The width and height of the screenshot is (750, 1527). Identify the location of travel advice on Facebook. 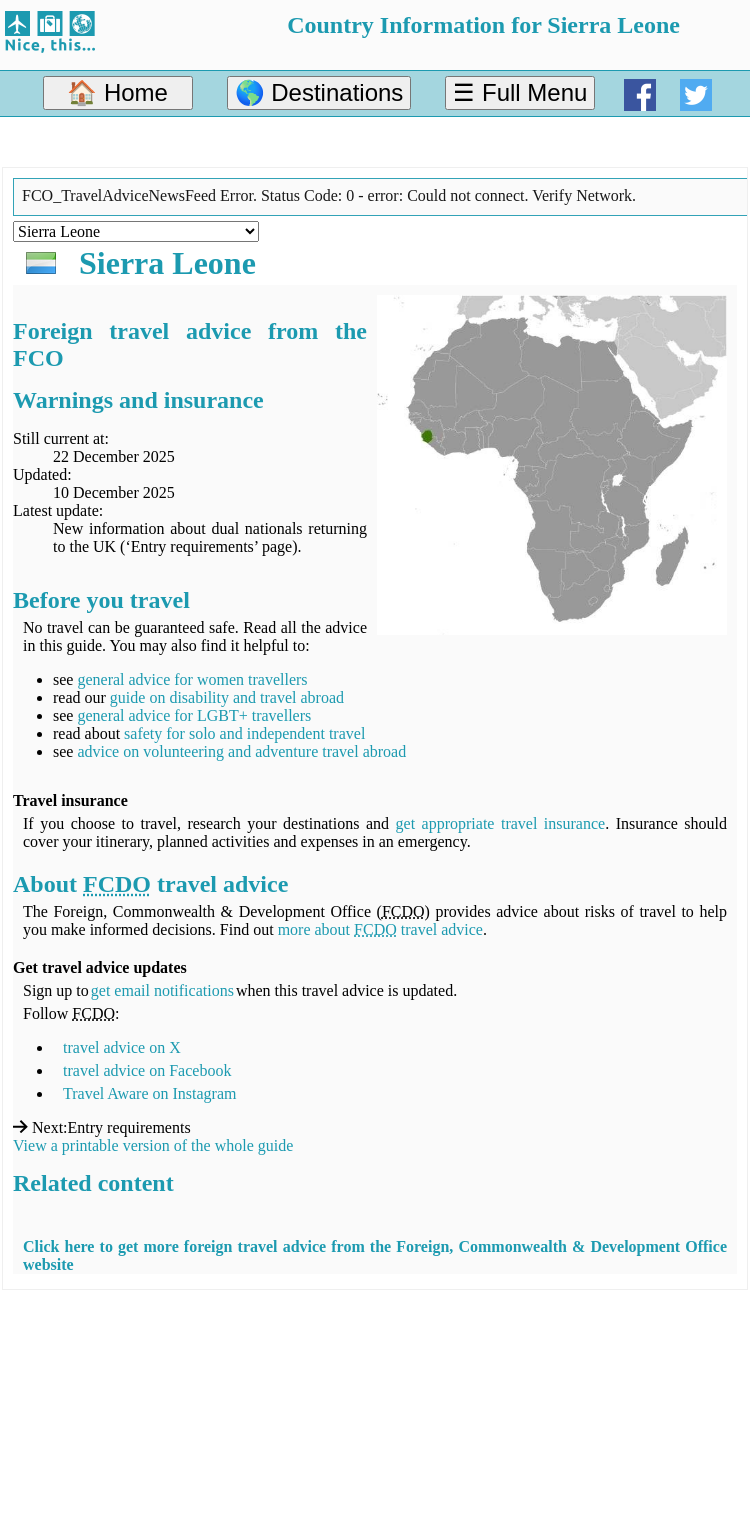
(147, 1070).